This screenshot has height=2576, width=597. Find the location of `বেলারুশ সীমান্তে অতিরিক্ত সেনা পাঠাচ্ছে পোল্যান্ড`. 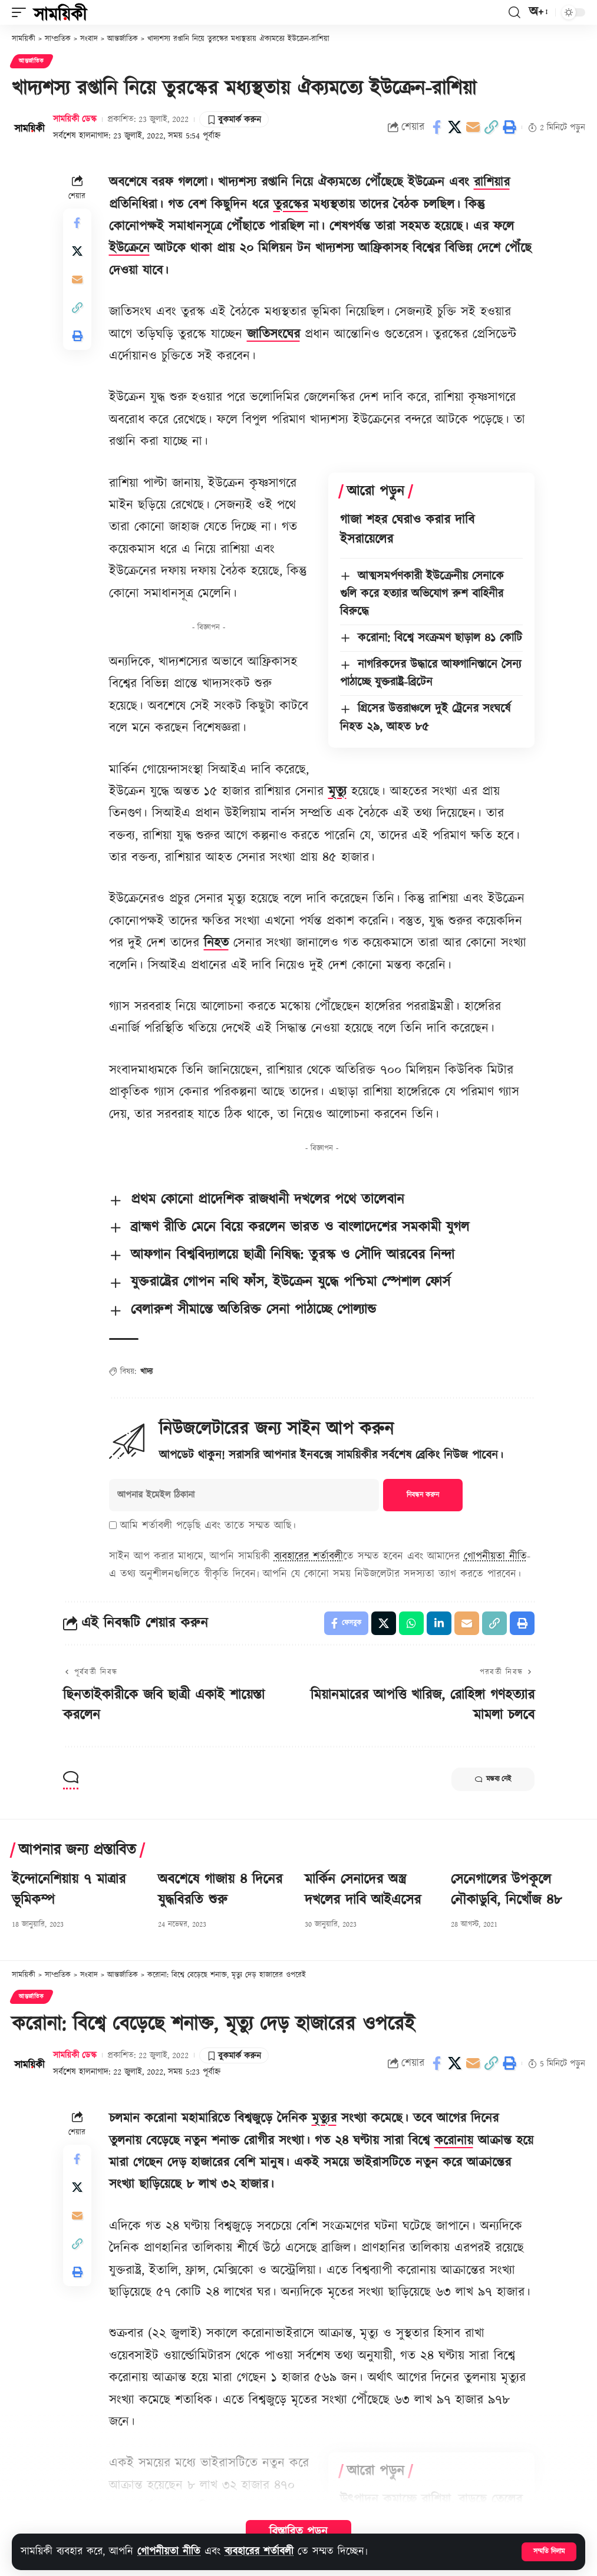

বেলারুশ সীমান্তে অতিরিক্ত সেনা পাঠাচ্ছে পোল্যান্ড is located at coordinates (253, 1310).